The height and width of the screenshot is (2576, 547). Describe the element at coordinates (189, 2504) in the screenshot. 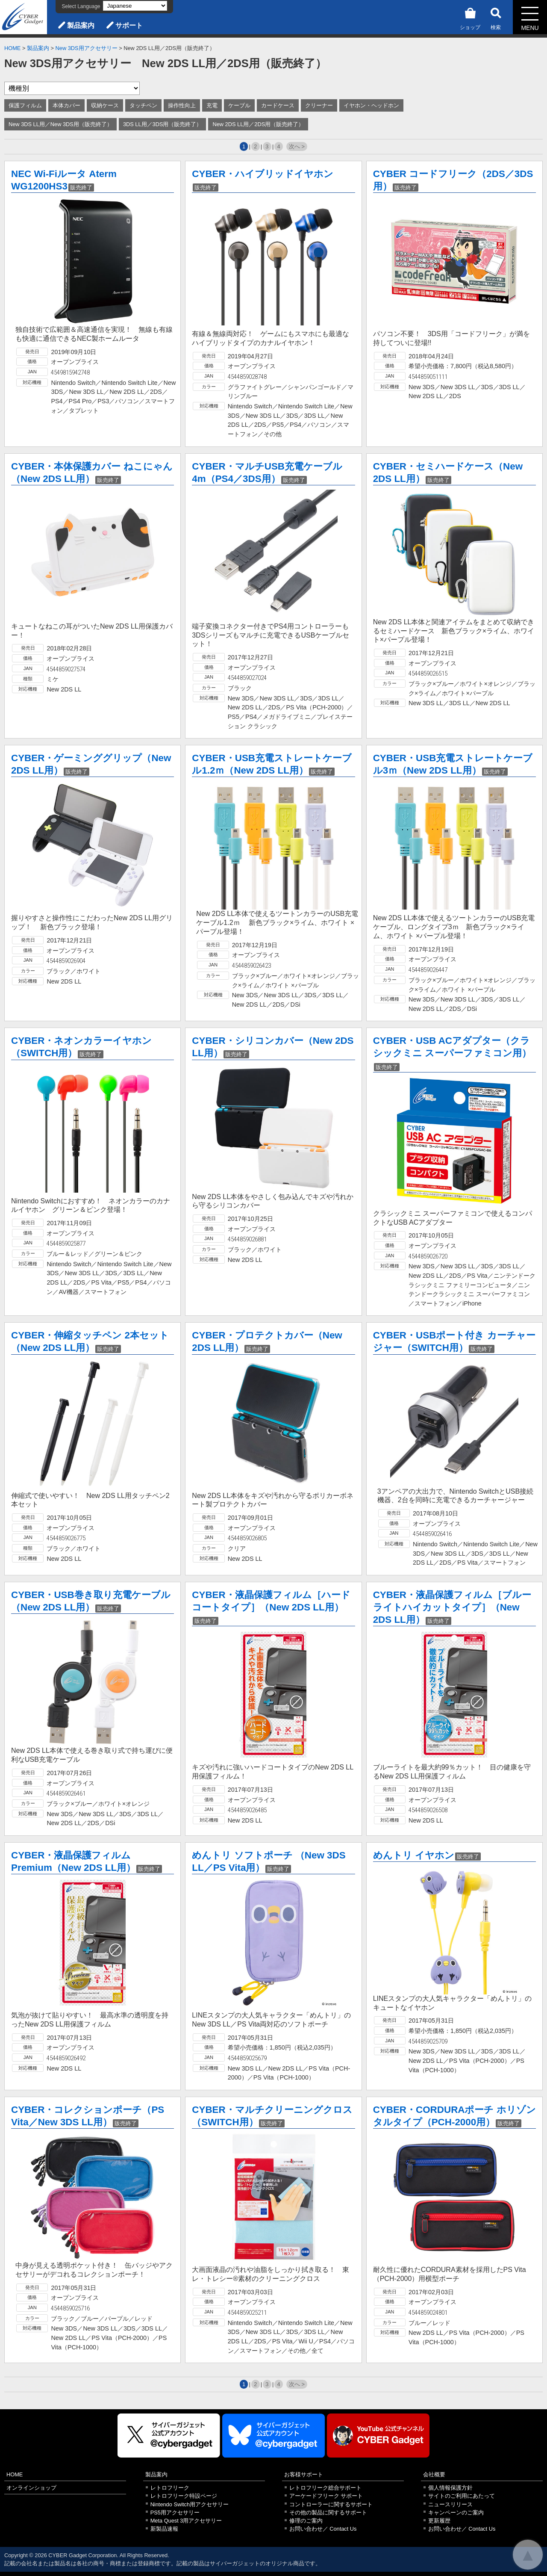

I see `Nintendo Switch用アクセサリー` at that location.